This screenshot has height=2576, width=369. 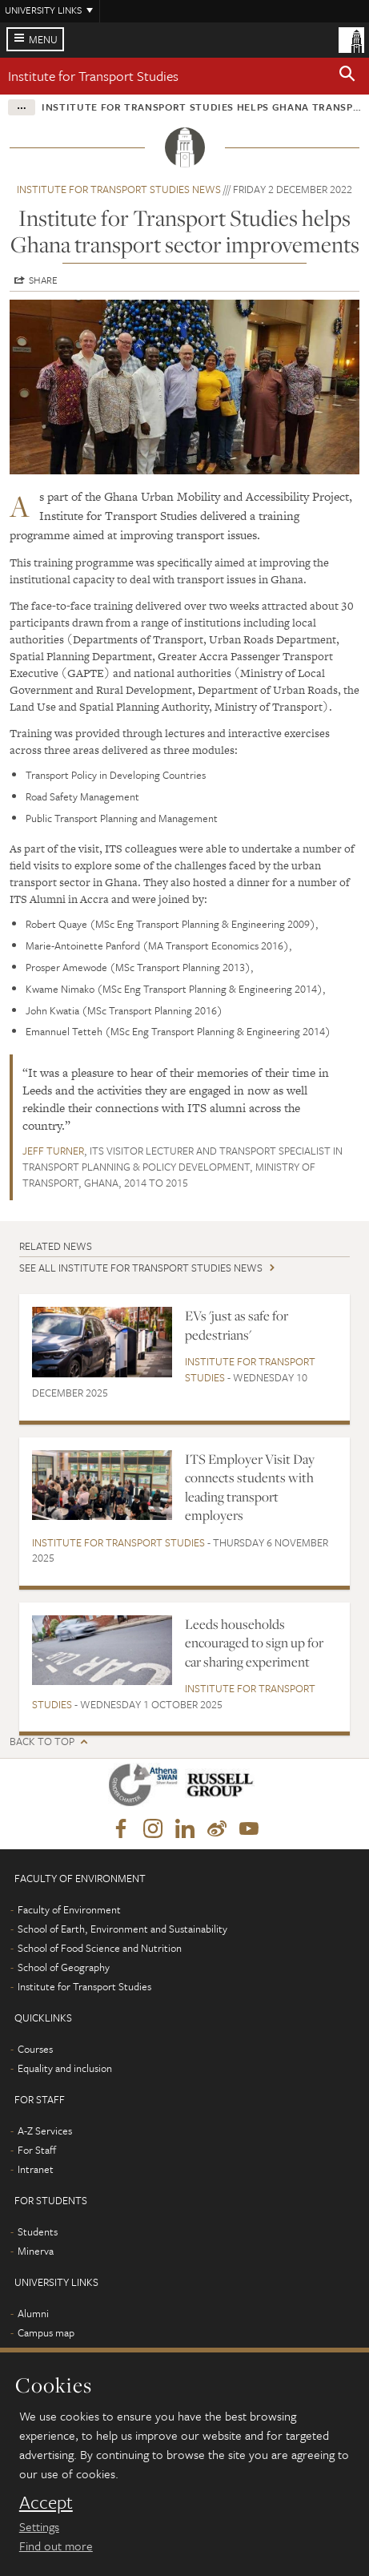 I want to click on Accept [dismiss cookie message], so click(x=46, y=2502).